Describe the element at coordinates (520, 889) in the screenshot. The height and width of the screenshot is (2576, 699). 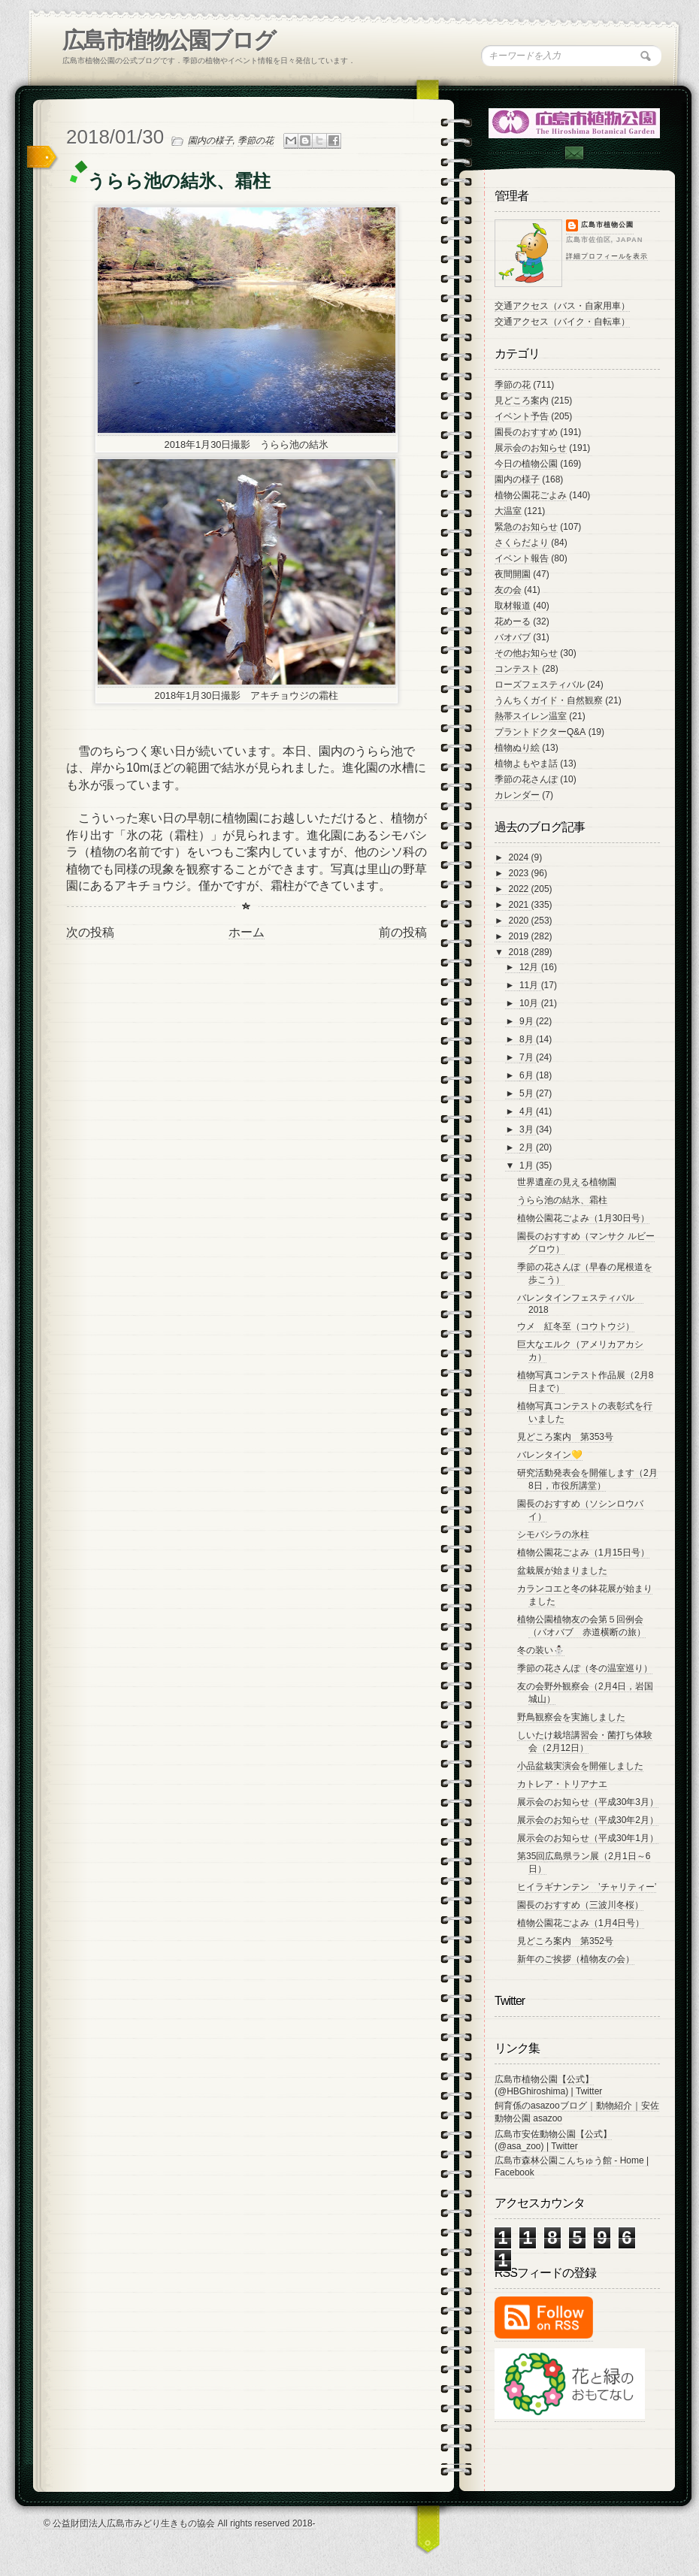
I see `2022` at that location.